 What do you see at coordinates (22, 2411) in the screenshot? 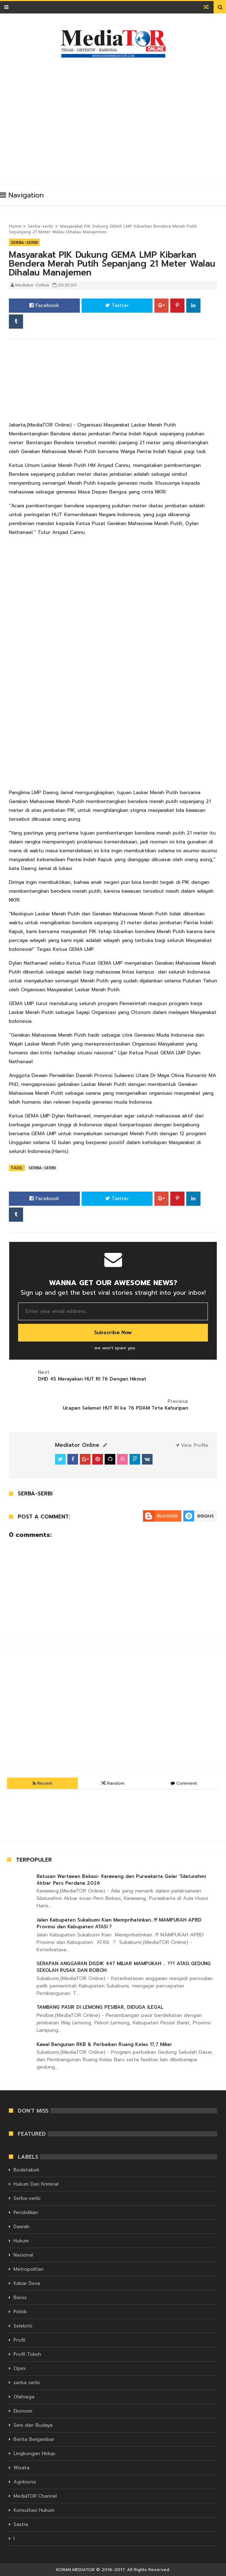
I see `Ekonomi` at bounding box center [22, 2411].